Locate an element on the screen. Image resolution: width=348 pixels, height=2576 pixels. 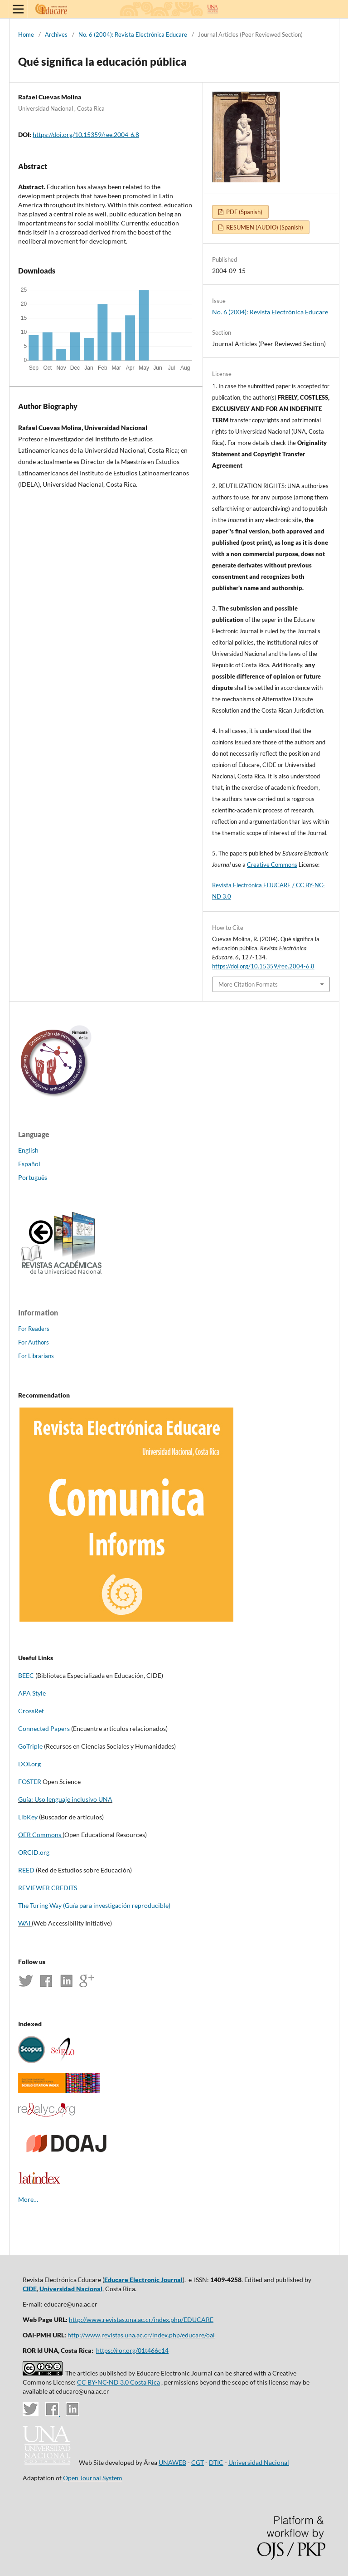
https://ror.org/01t466c14 is located at coordinates (132, 2350).